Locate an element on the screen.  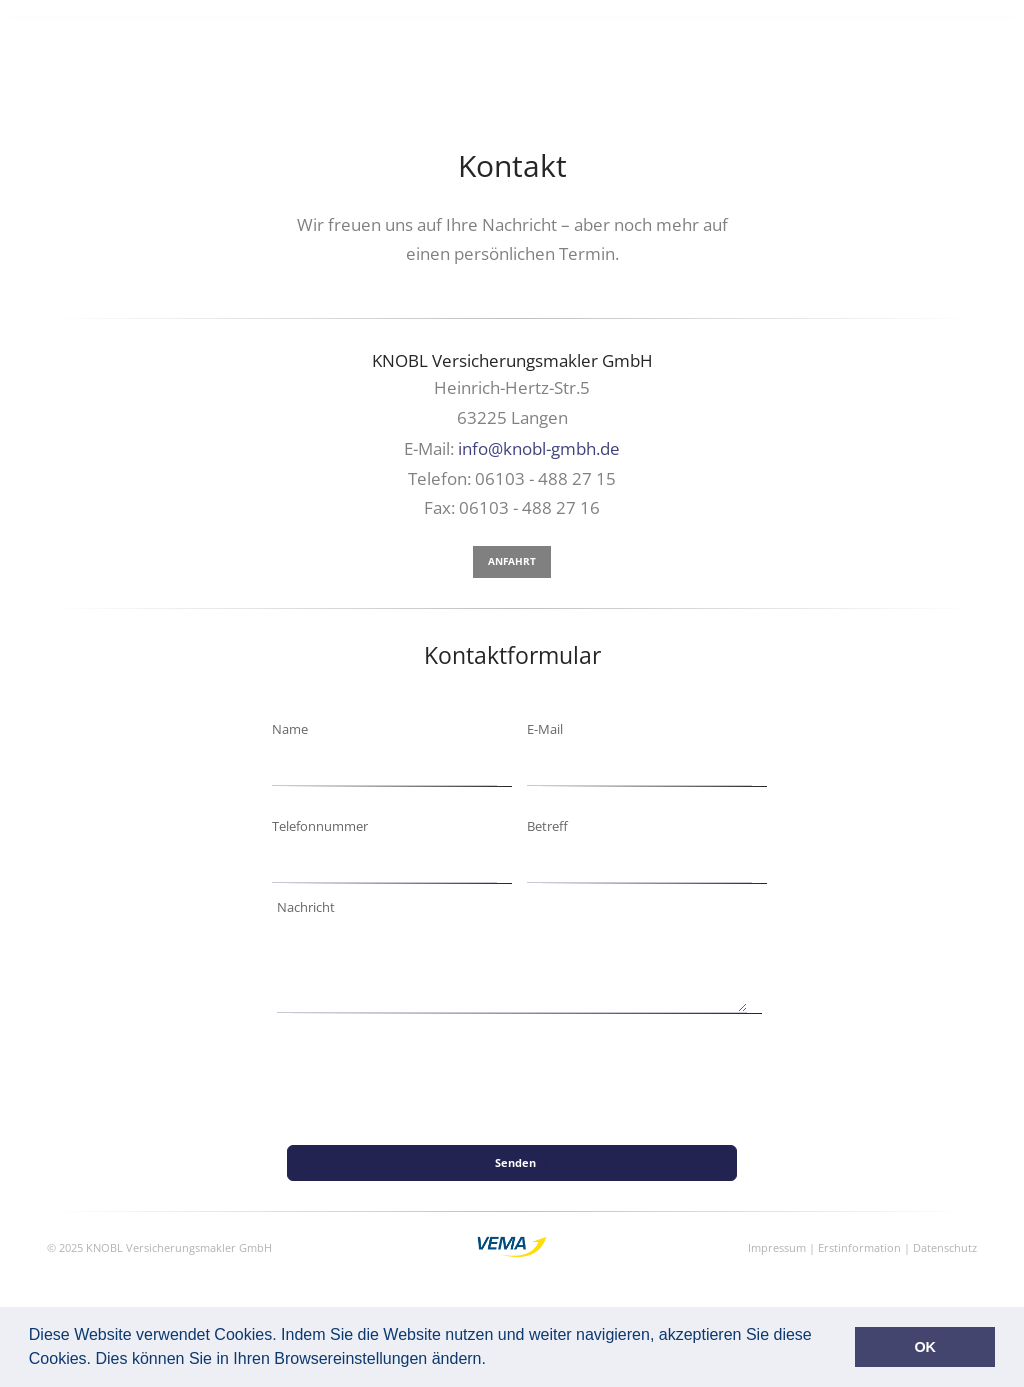
Anfahrt is located at coordinates (512, 561).